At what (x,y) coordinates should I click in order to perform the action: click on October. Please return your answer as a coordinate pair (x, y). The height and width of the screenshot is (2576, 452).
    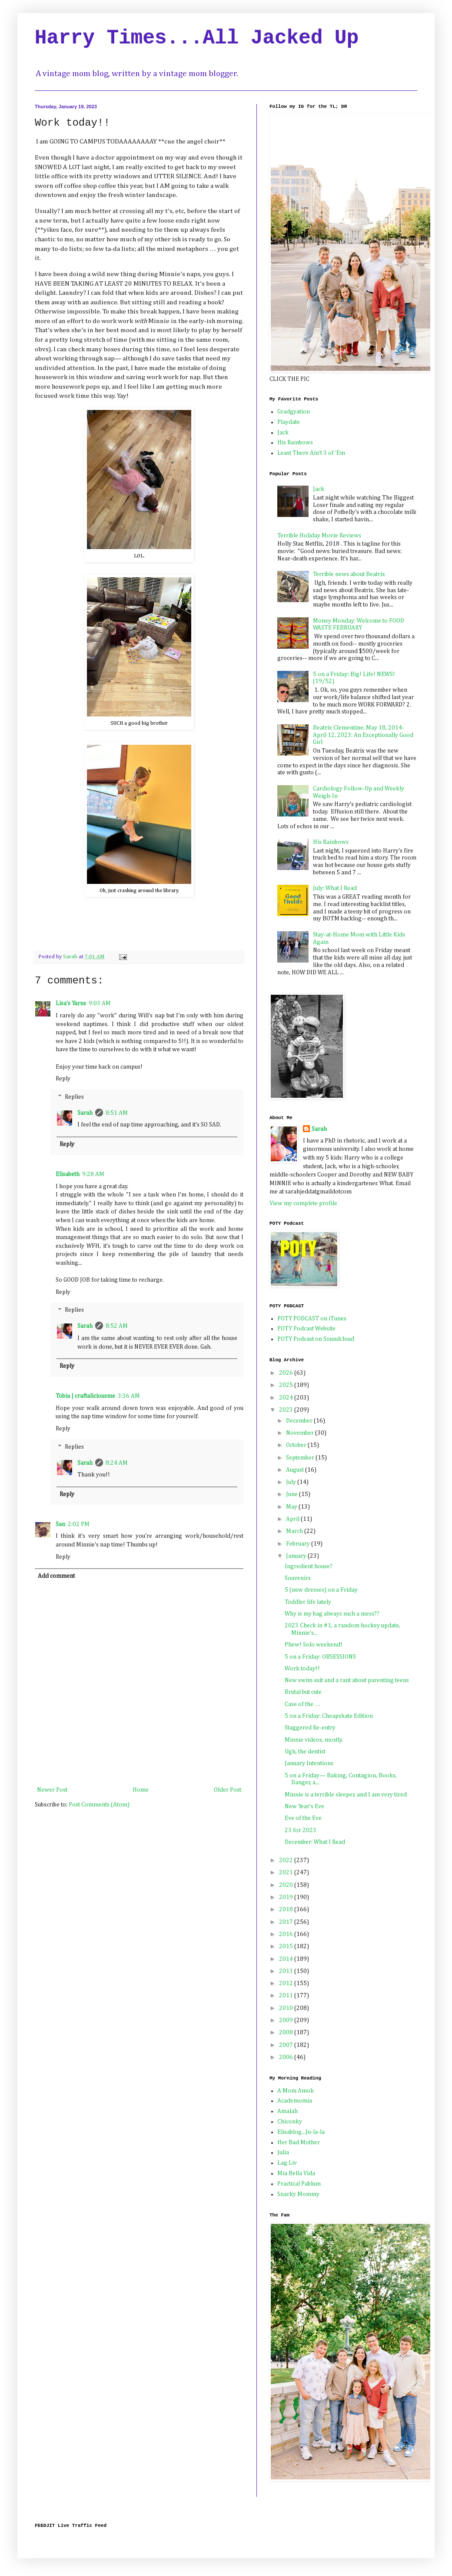
    Looking at the image, I should click on (297, 1445).